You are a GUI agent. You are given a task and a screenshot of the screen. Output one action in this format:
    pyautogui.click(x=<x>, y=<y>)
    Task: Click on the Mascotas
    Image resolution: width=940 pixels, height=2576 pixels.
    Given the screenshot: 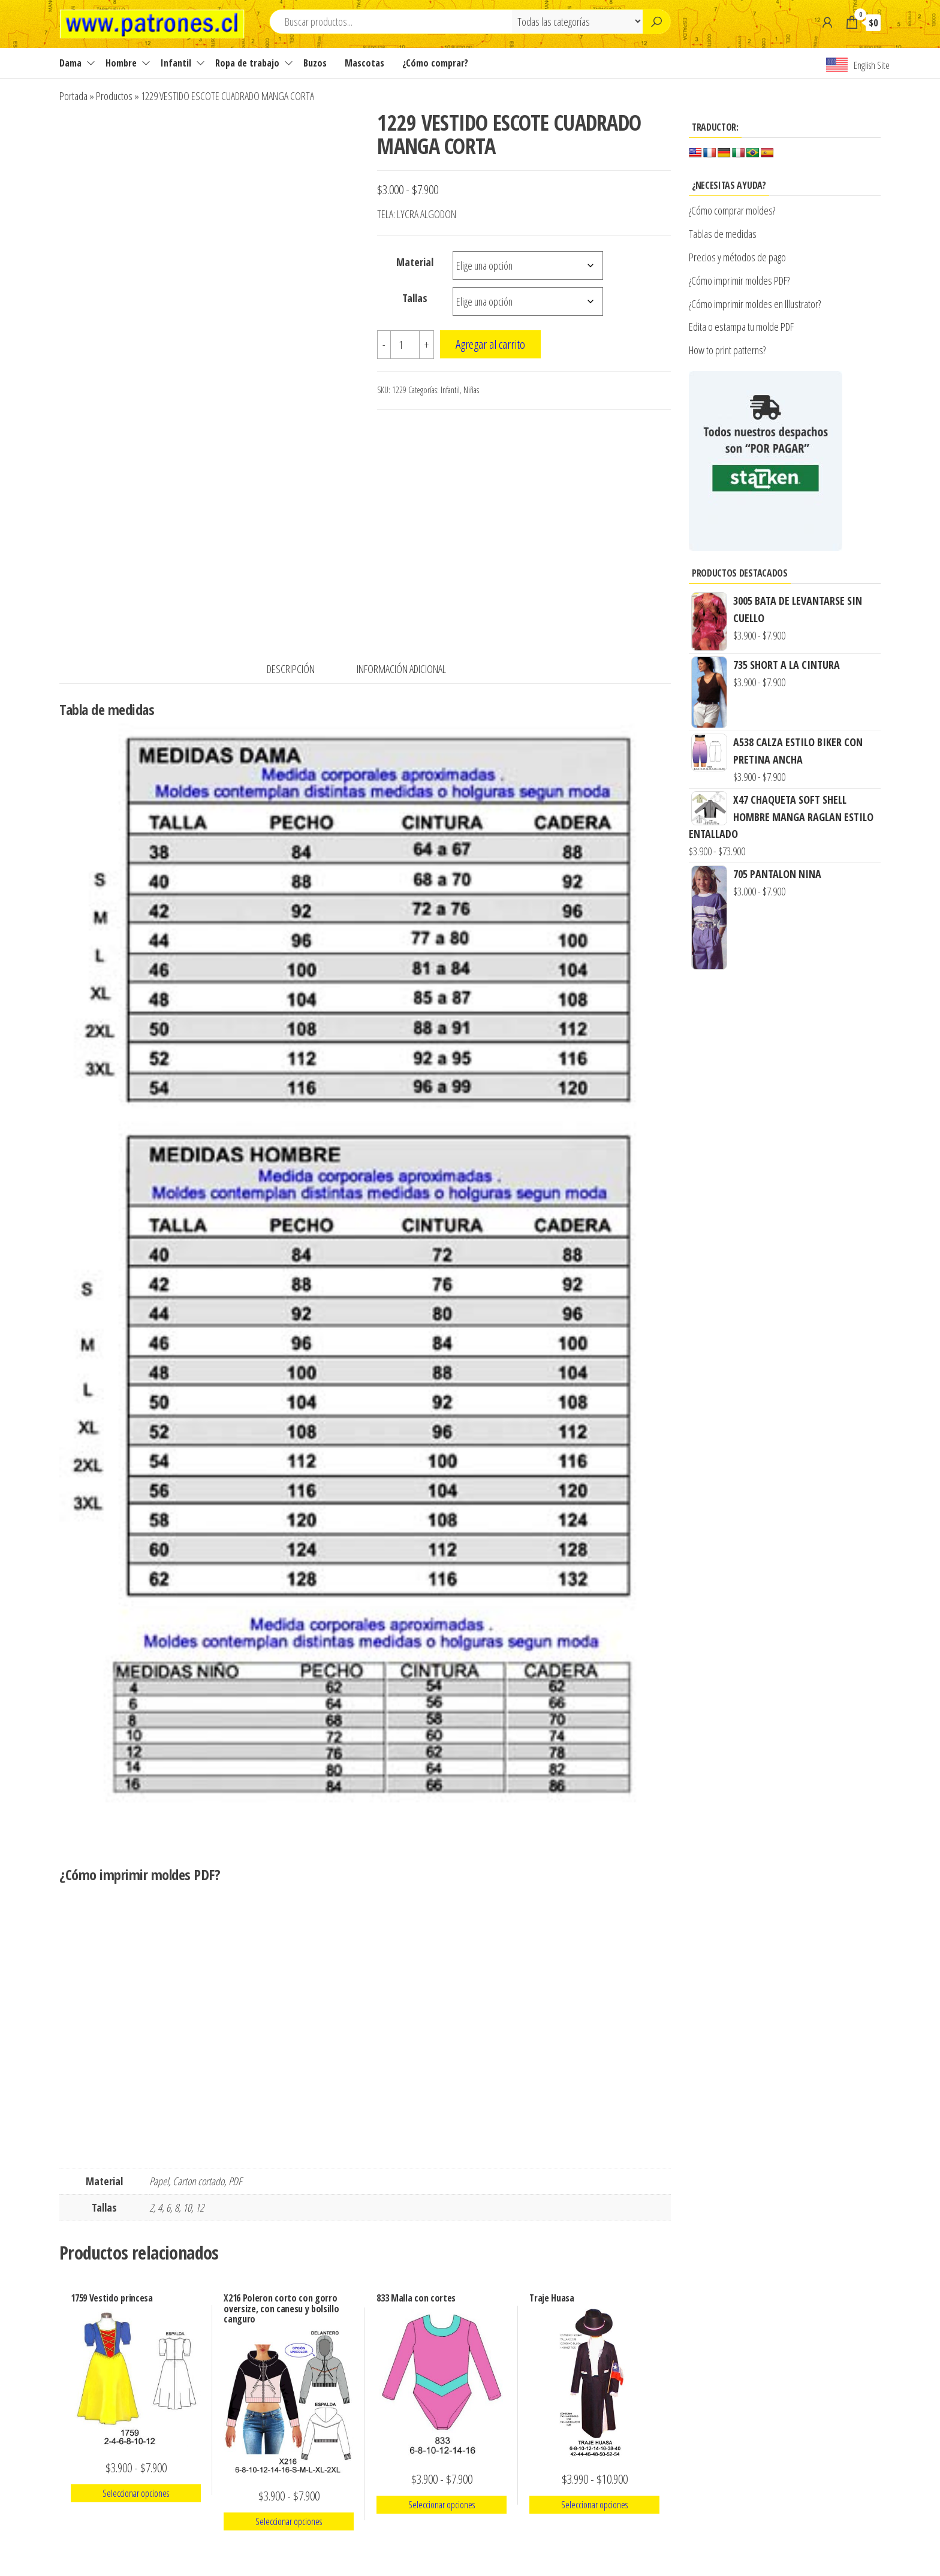 What is the action you would take?
    pyautogui.click(x=364, y=63)
    